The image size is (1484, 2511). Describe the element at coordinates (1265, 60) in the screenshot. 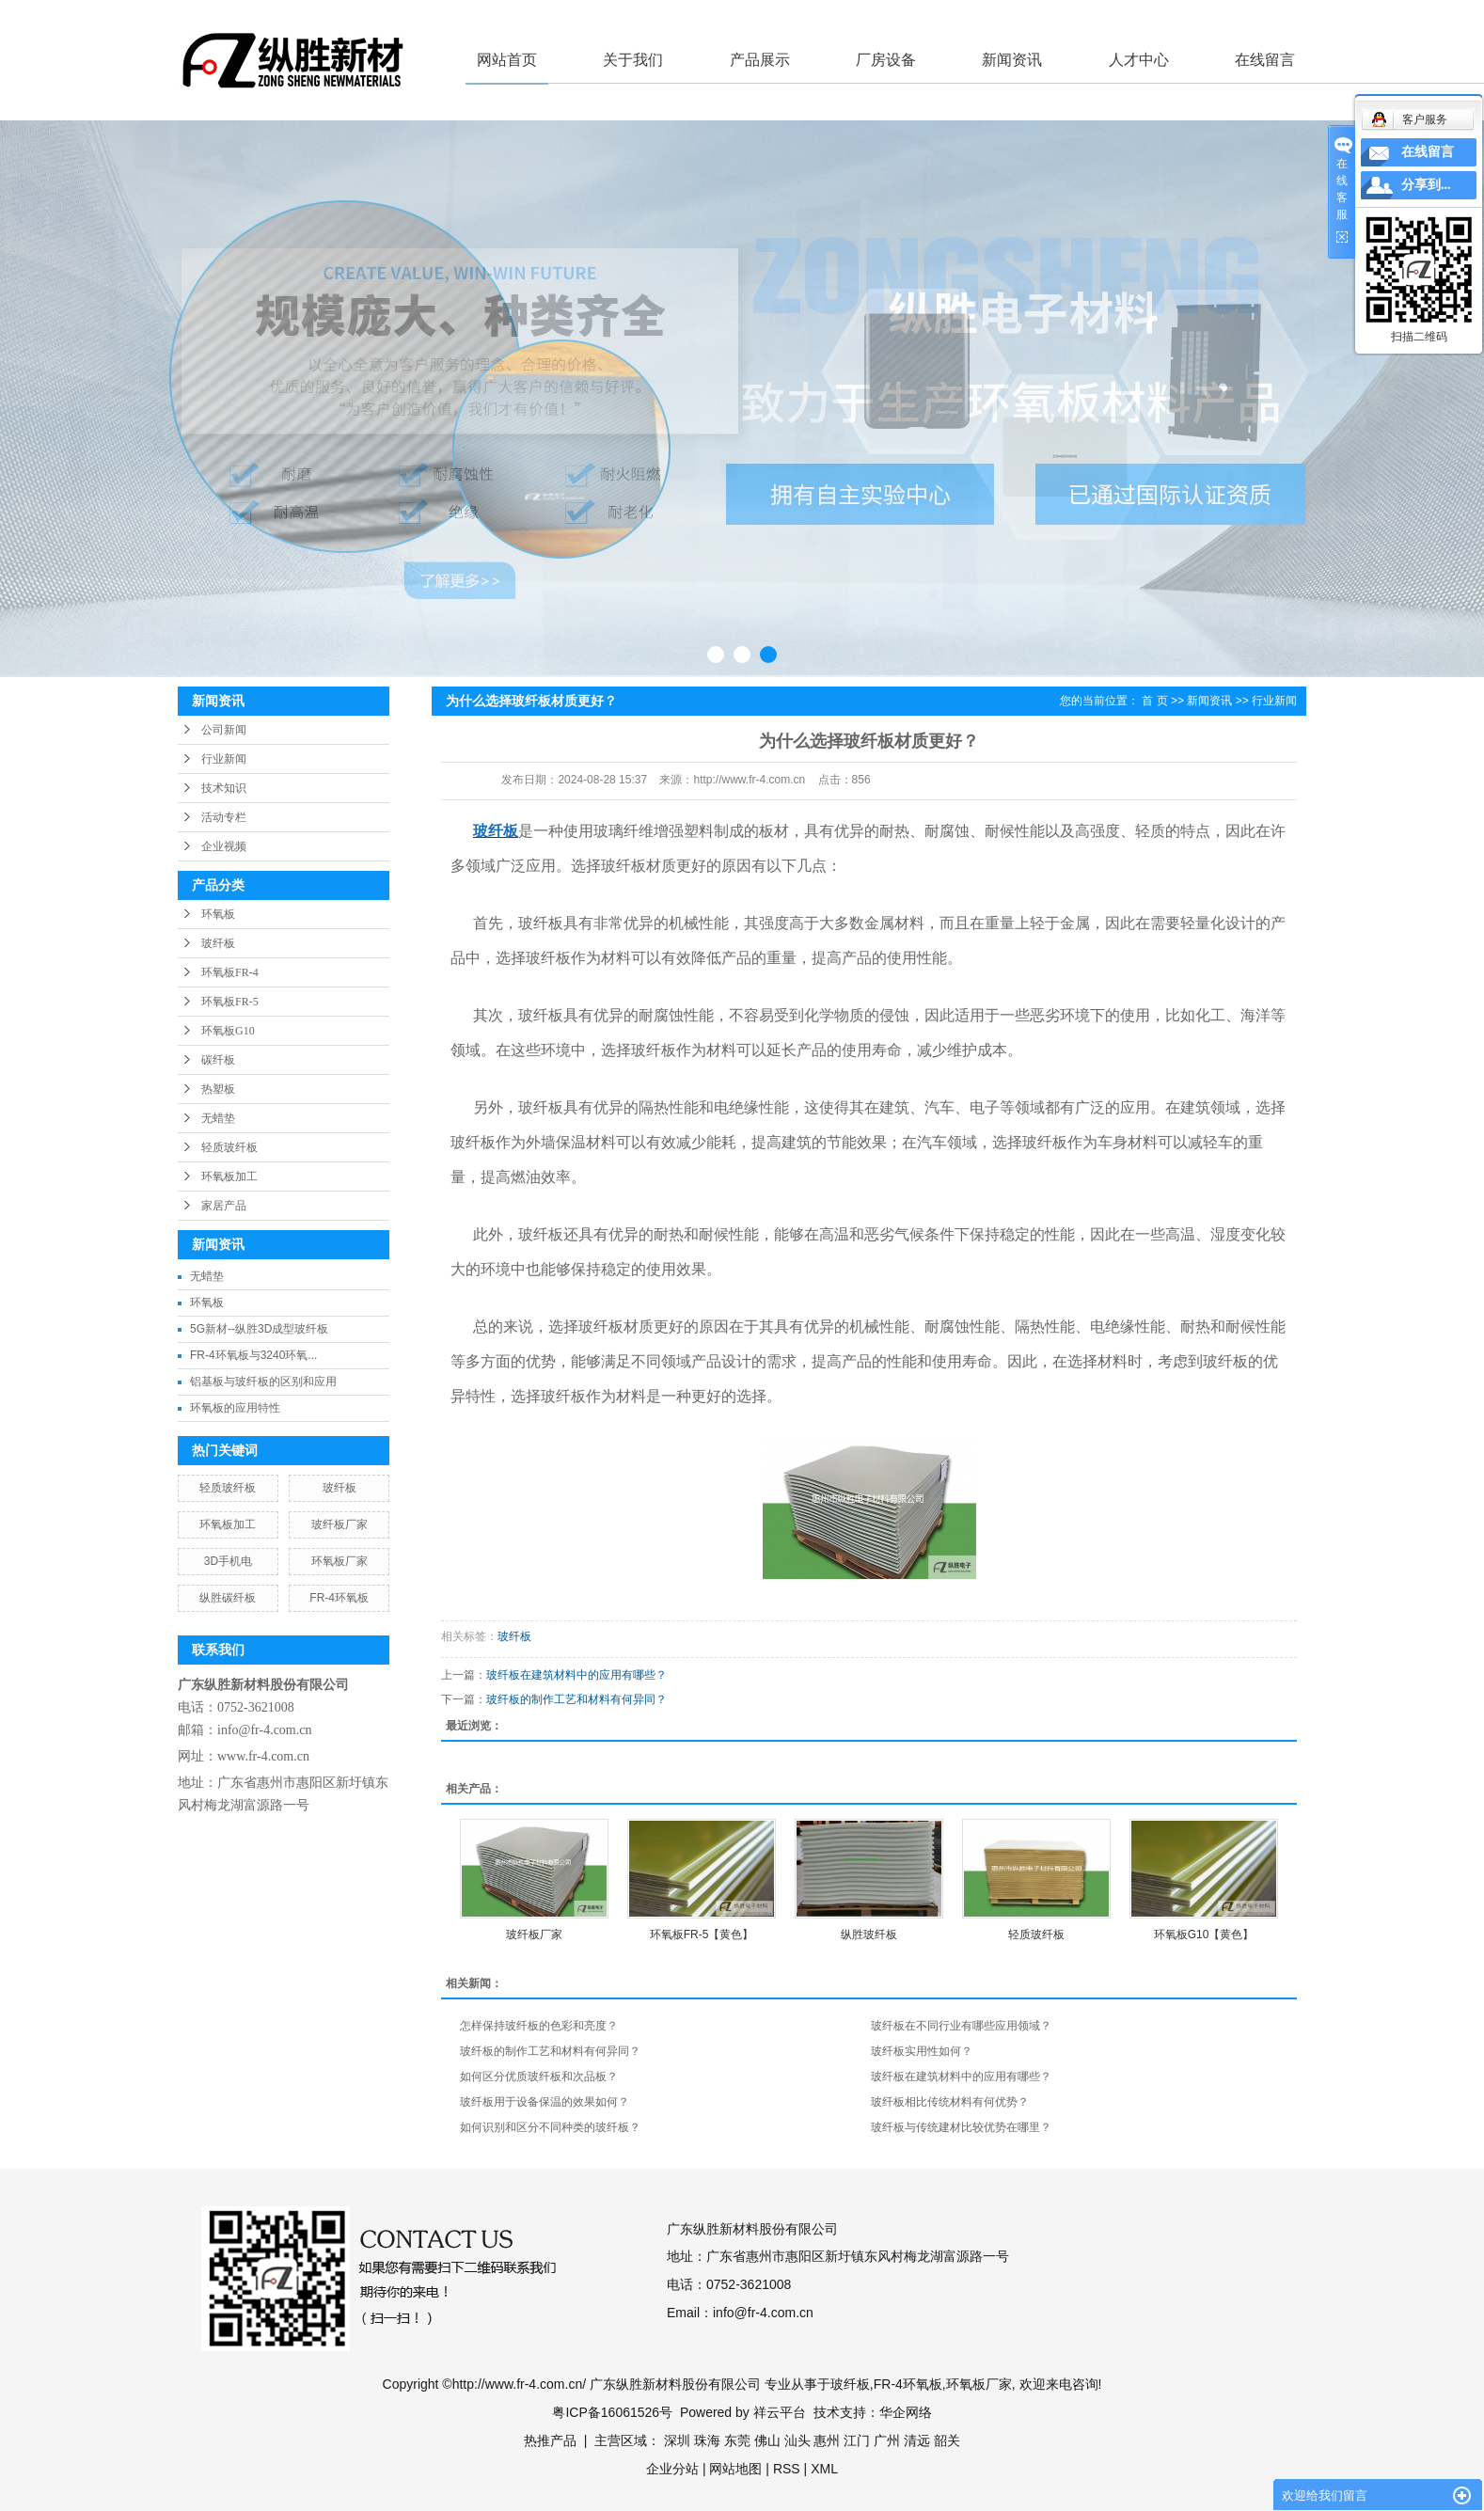

I see `在线留言` at that location.